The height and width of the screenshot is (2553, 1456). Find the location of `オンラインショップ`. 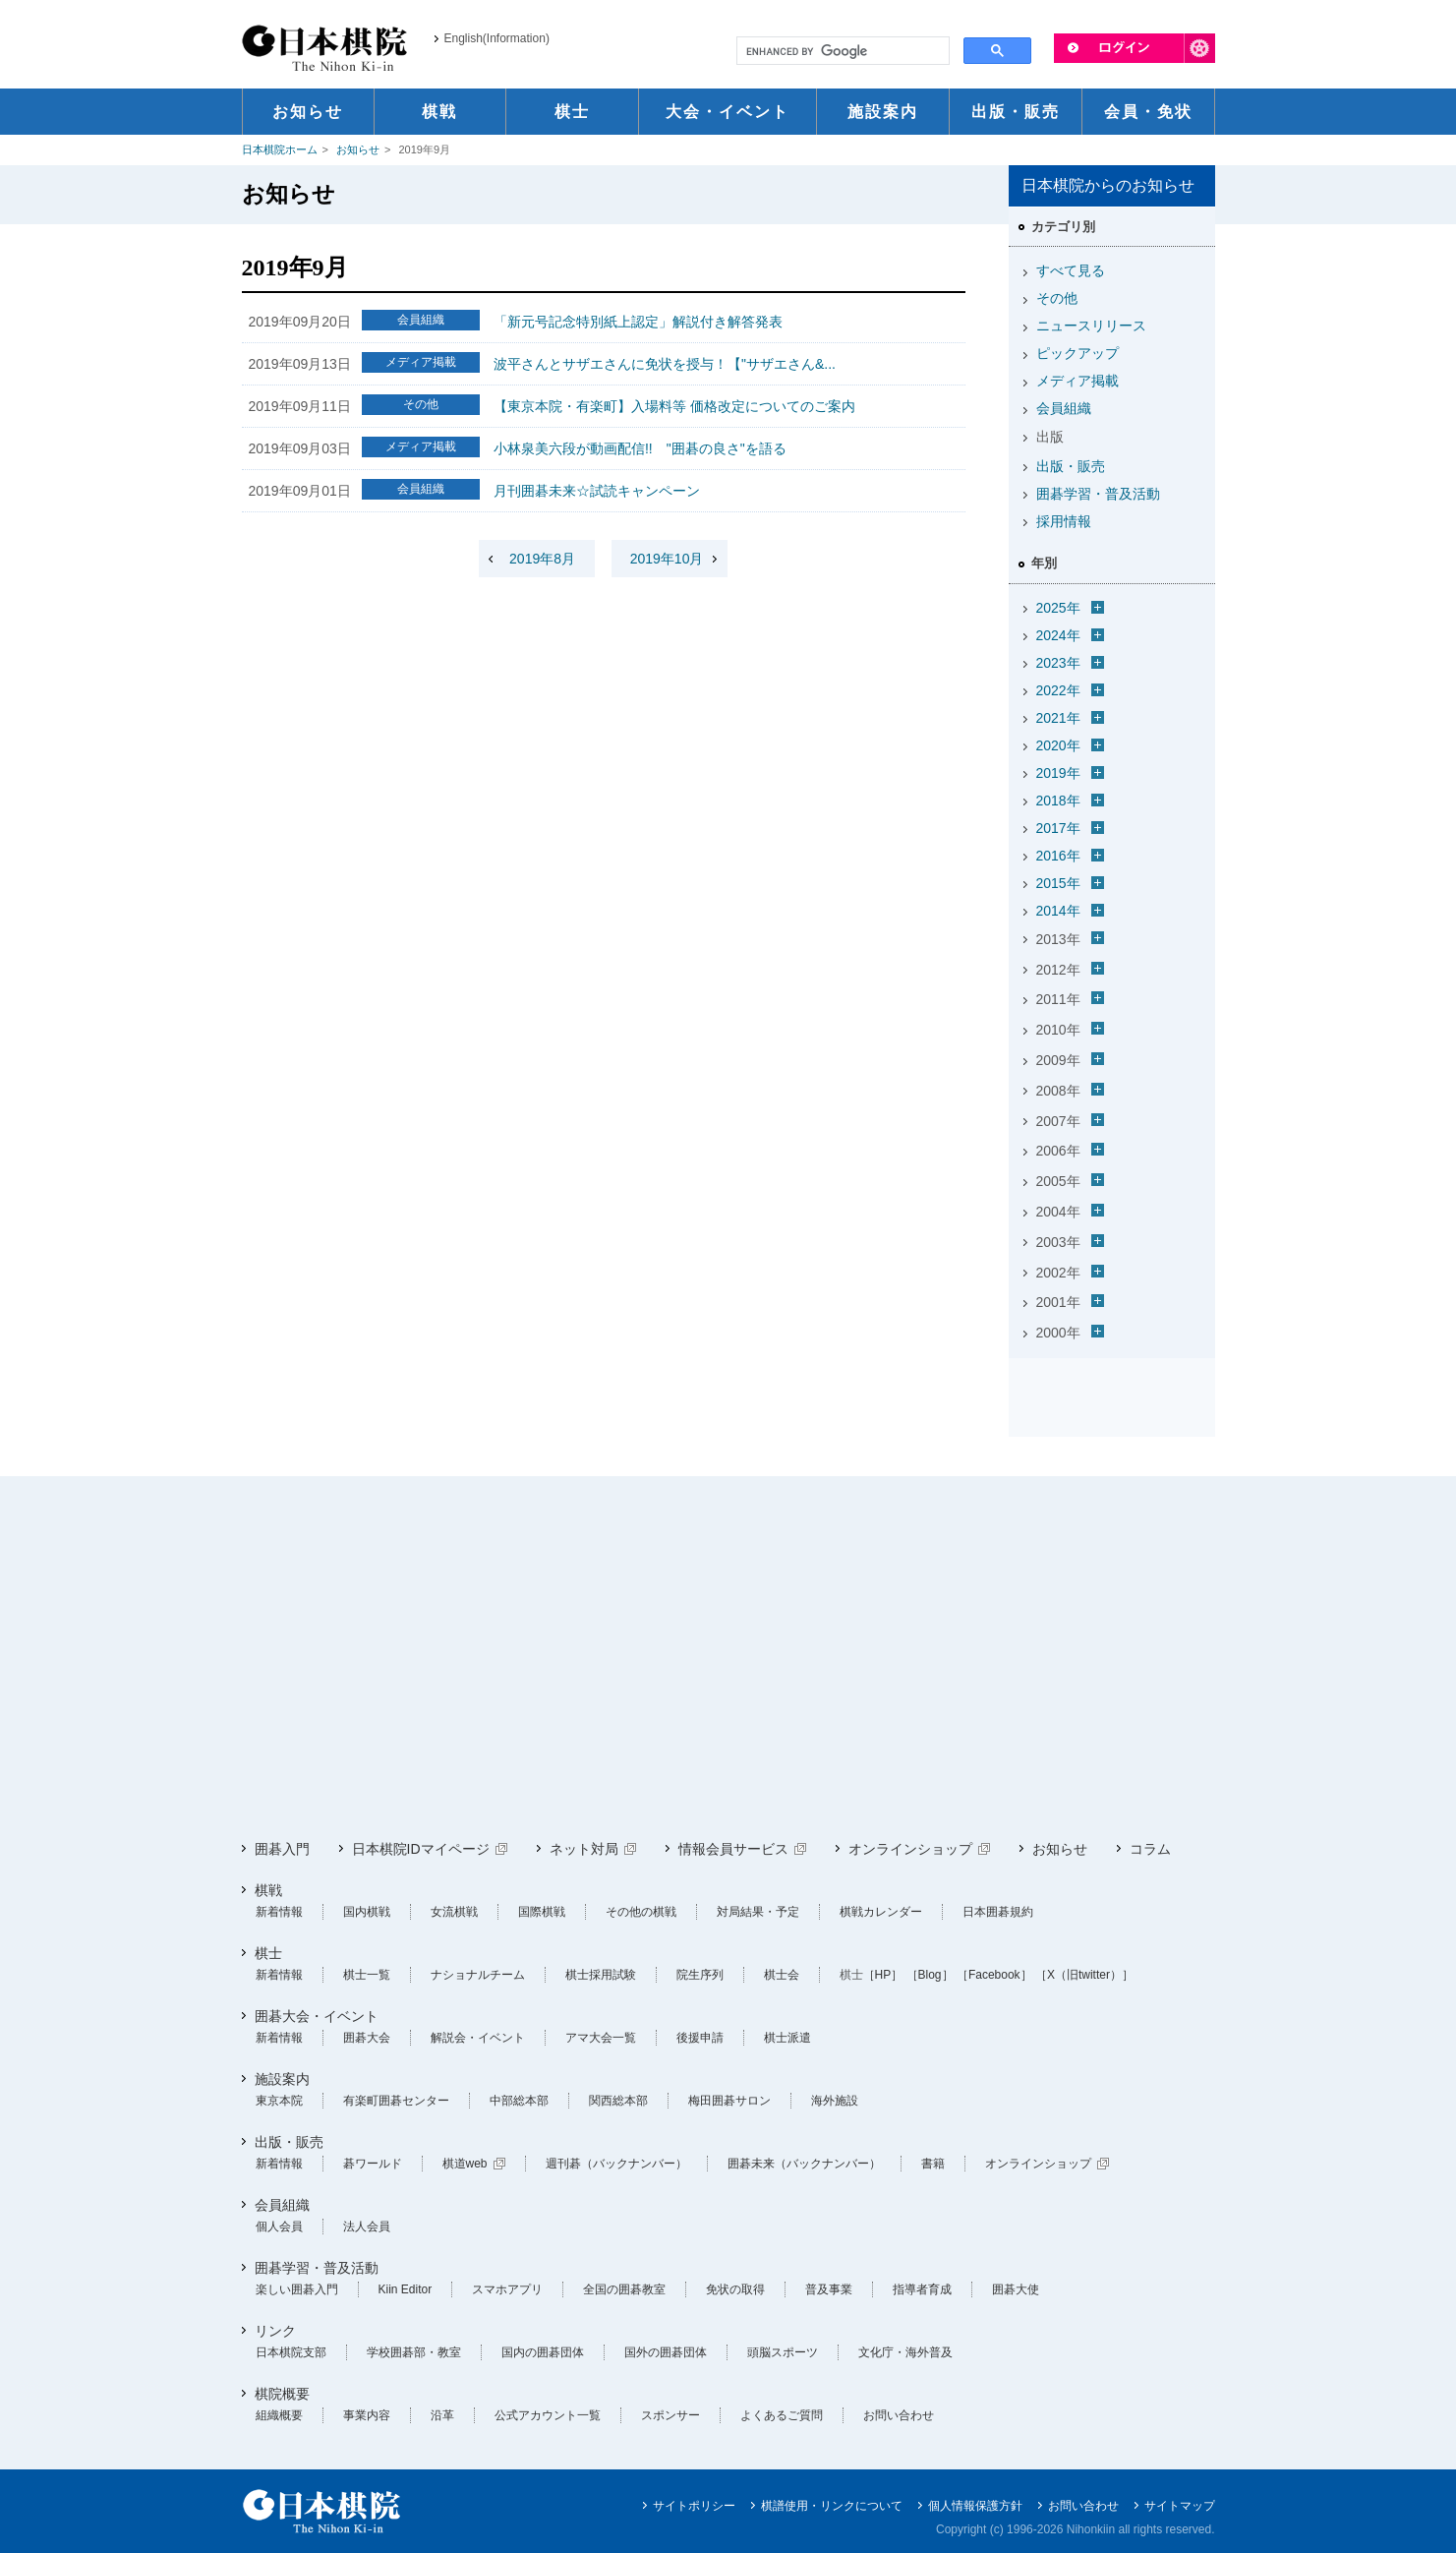

オンラインショップ is located at coordinates (910, 1849).